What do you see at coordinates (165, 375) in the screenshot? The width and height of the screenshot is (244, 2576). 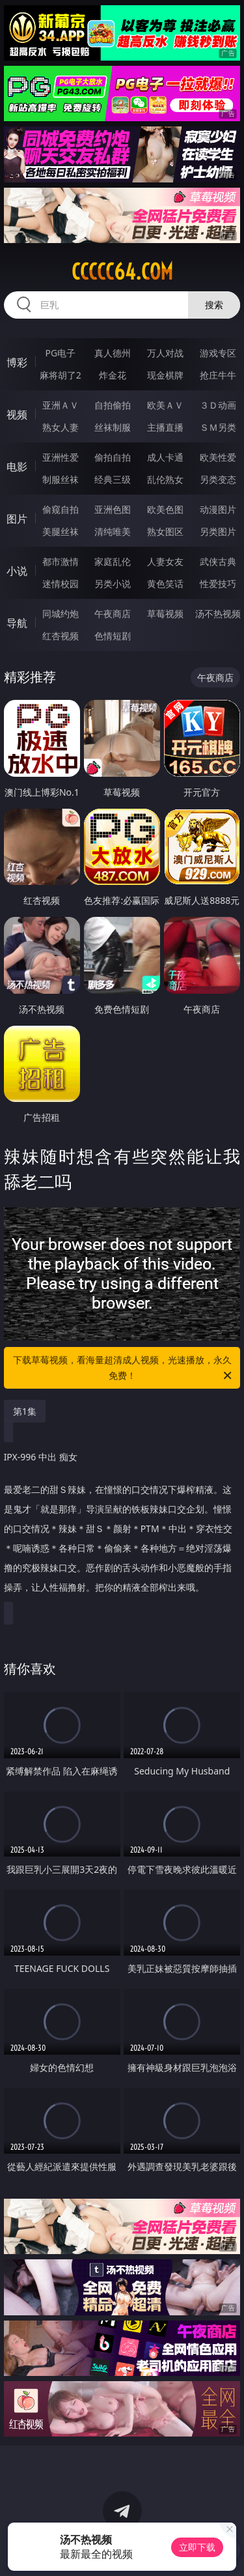 I see `现金棋牌` at bounding box center [165, 375].